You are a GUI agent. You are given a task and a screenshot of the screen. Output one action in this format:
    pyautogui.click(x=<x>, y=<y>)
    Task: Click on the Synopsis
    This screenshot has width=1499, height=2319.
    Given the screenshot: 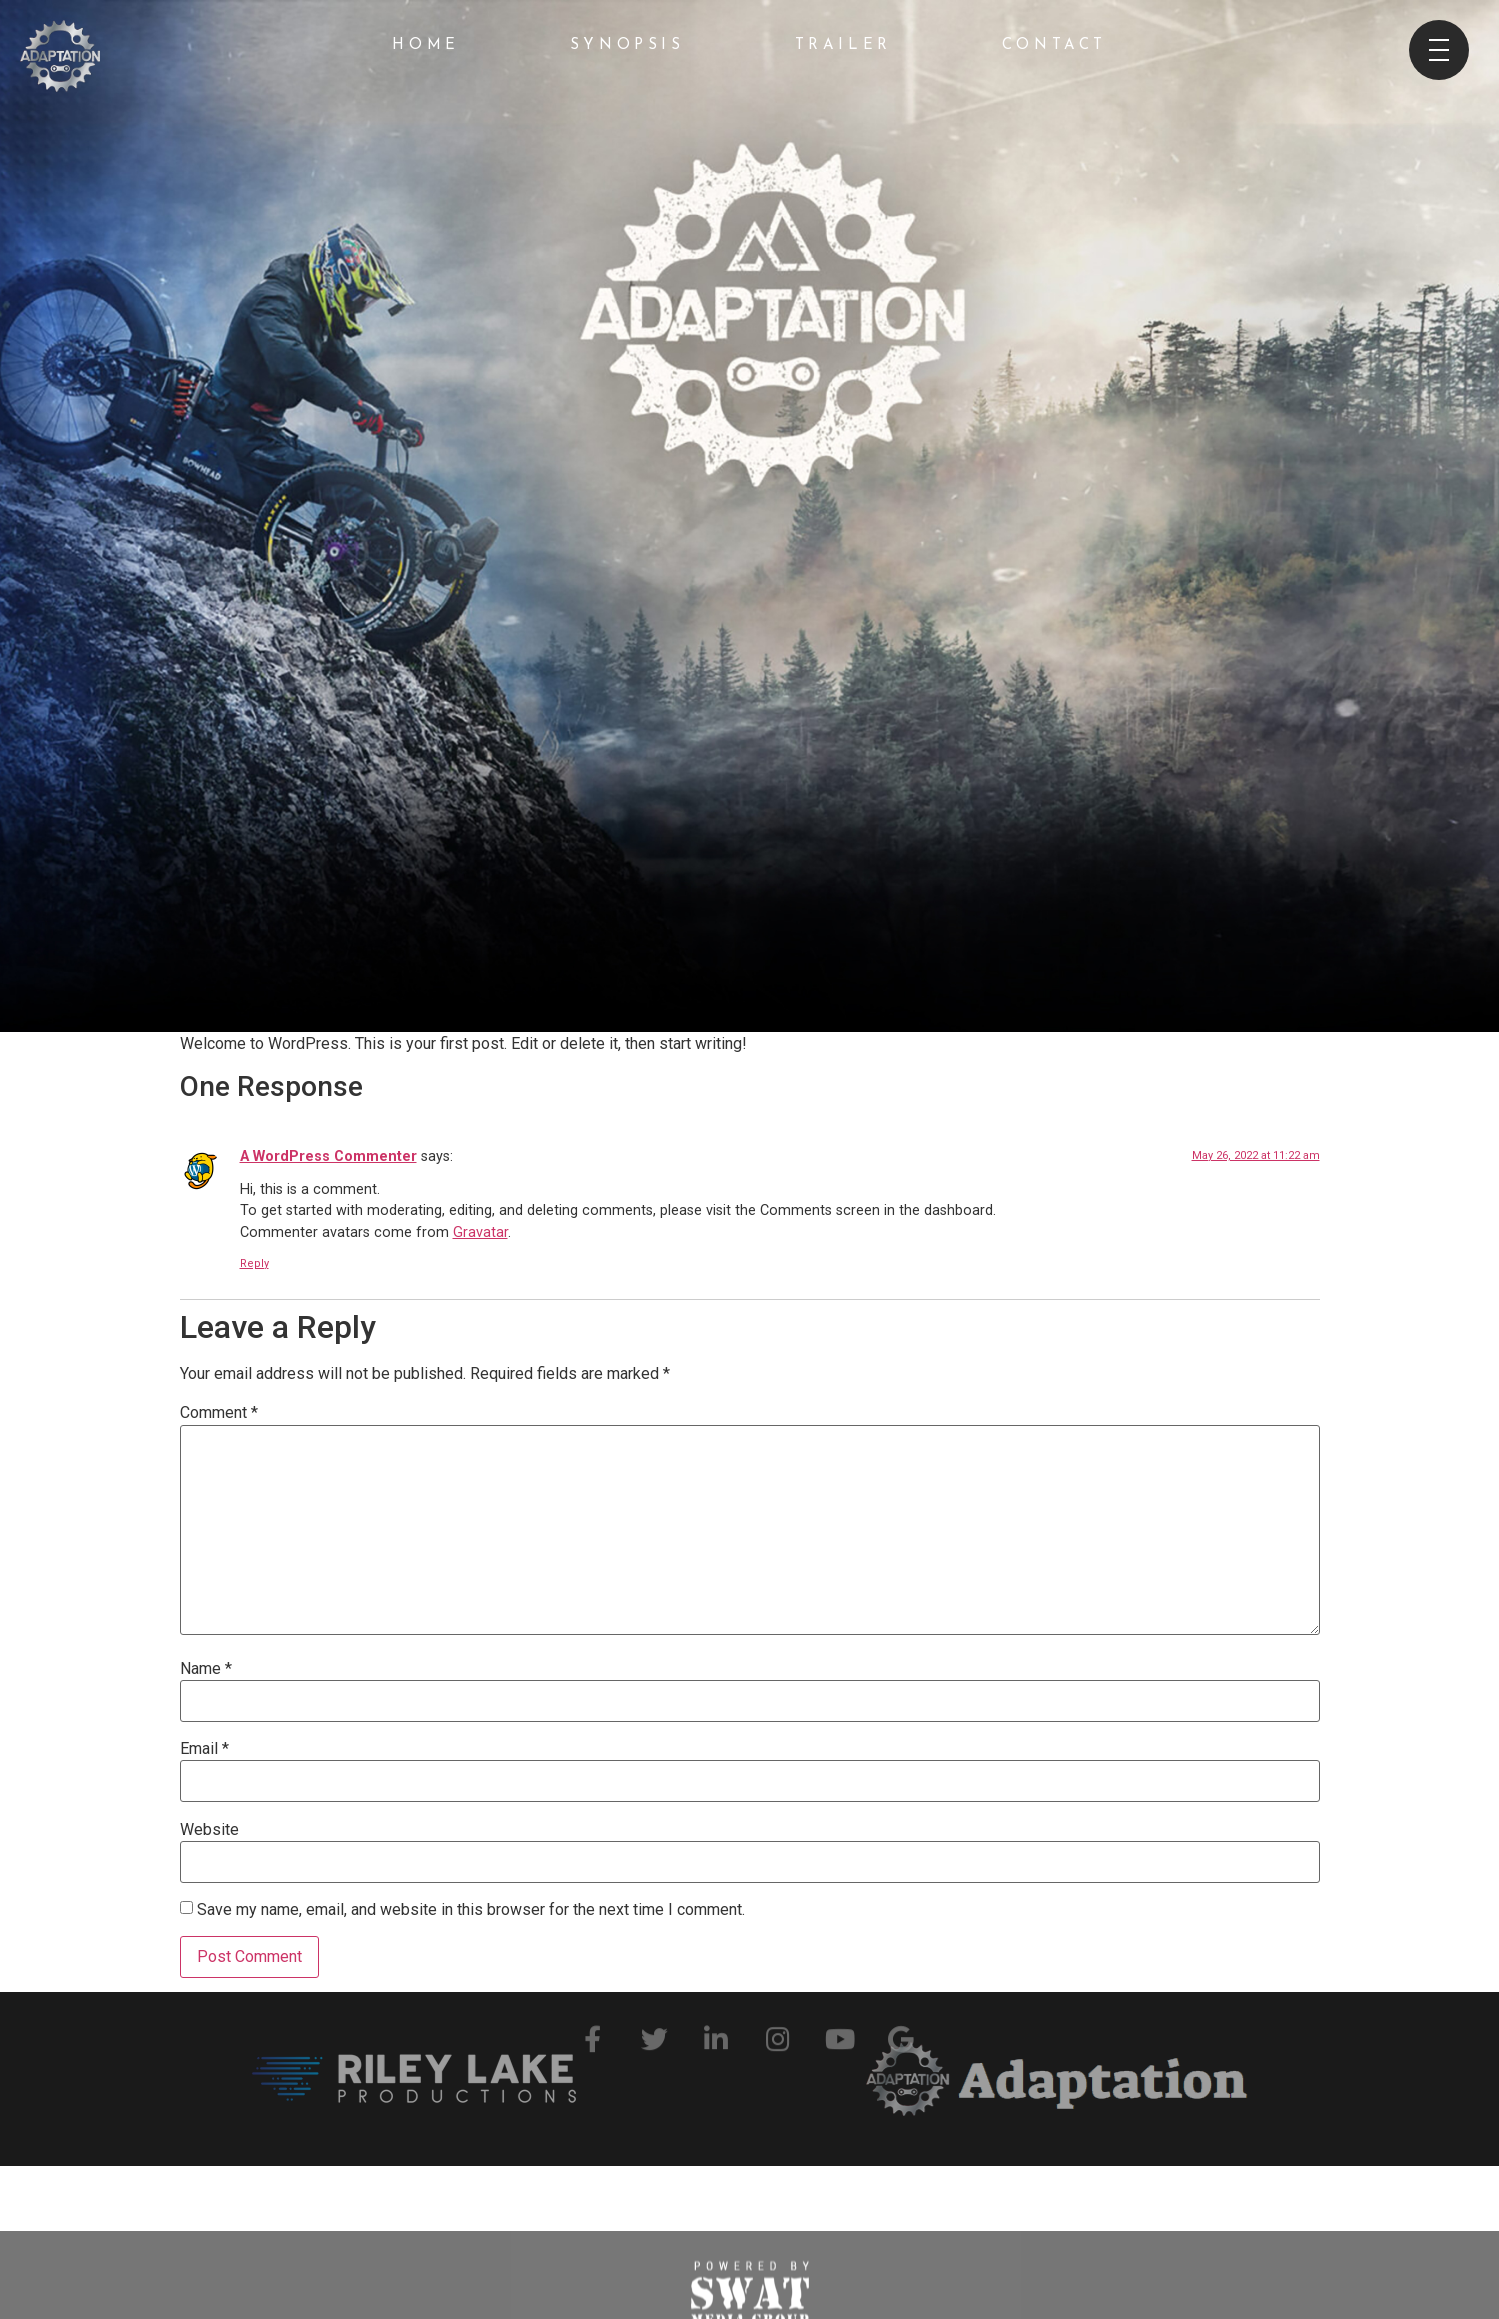 What is the action you would take?
    pyautogui.click(x=627, y=45)
    